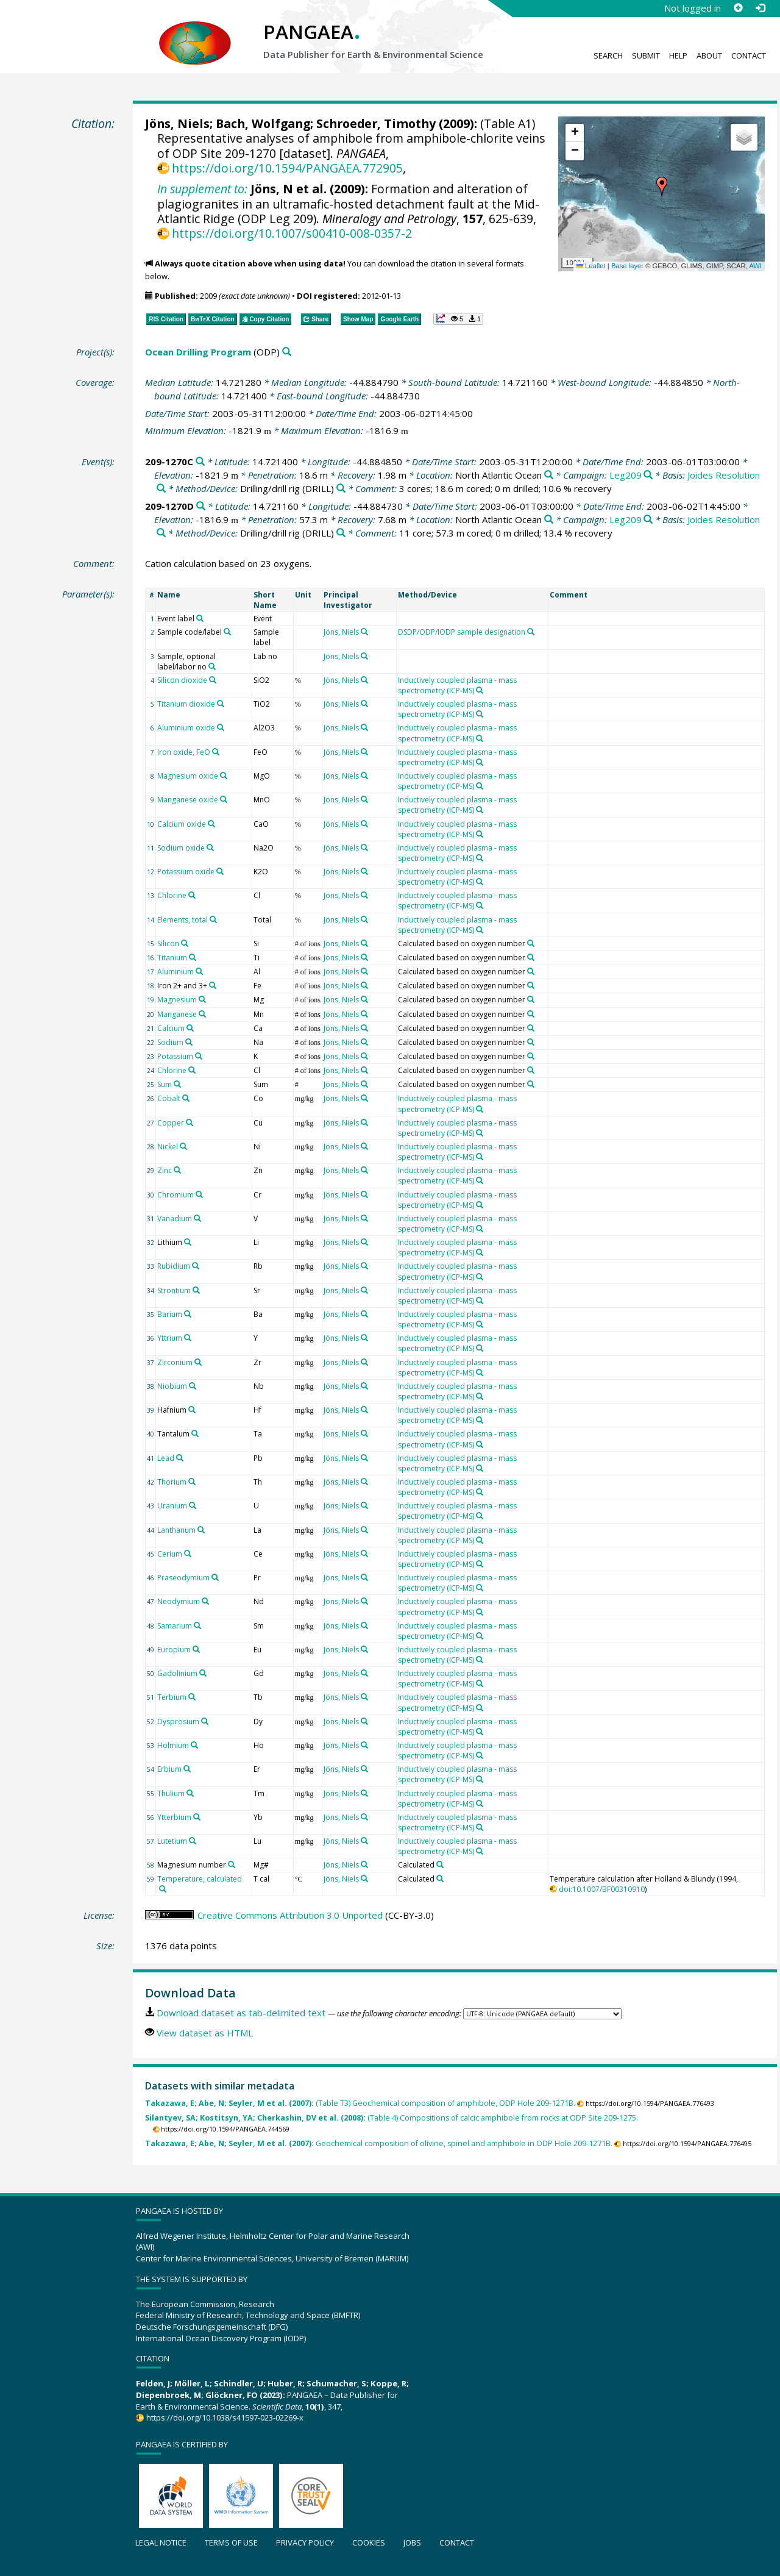  Describe the element at coordinates (195, 1433) in the screenshot. I see `[Search PANGAEA for other datasets related to 'Tantalum']` at that location.